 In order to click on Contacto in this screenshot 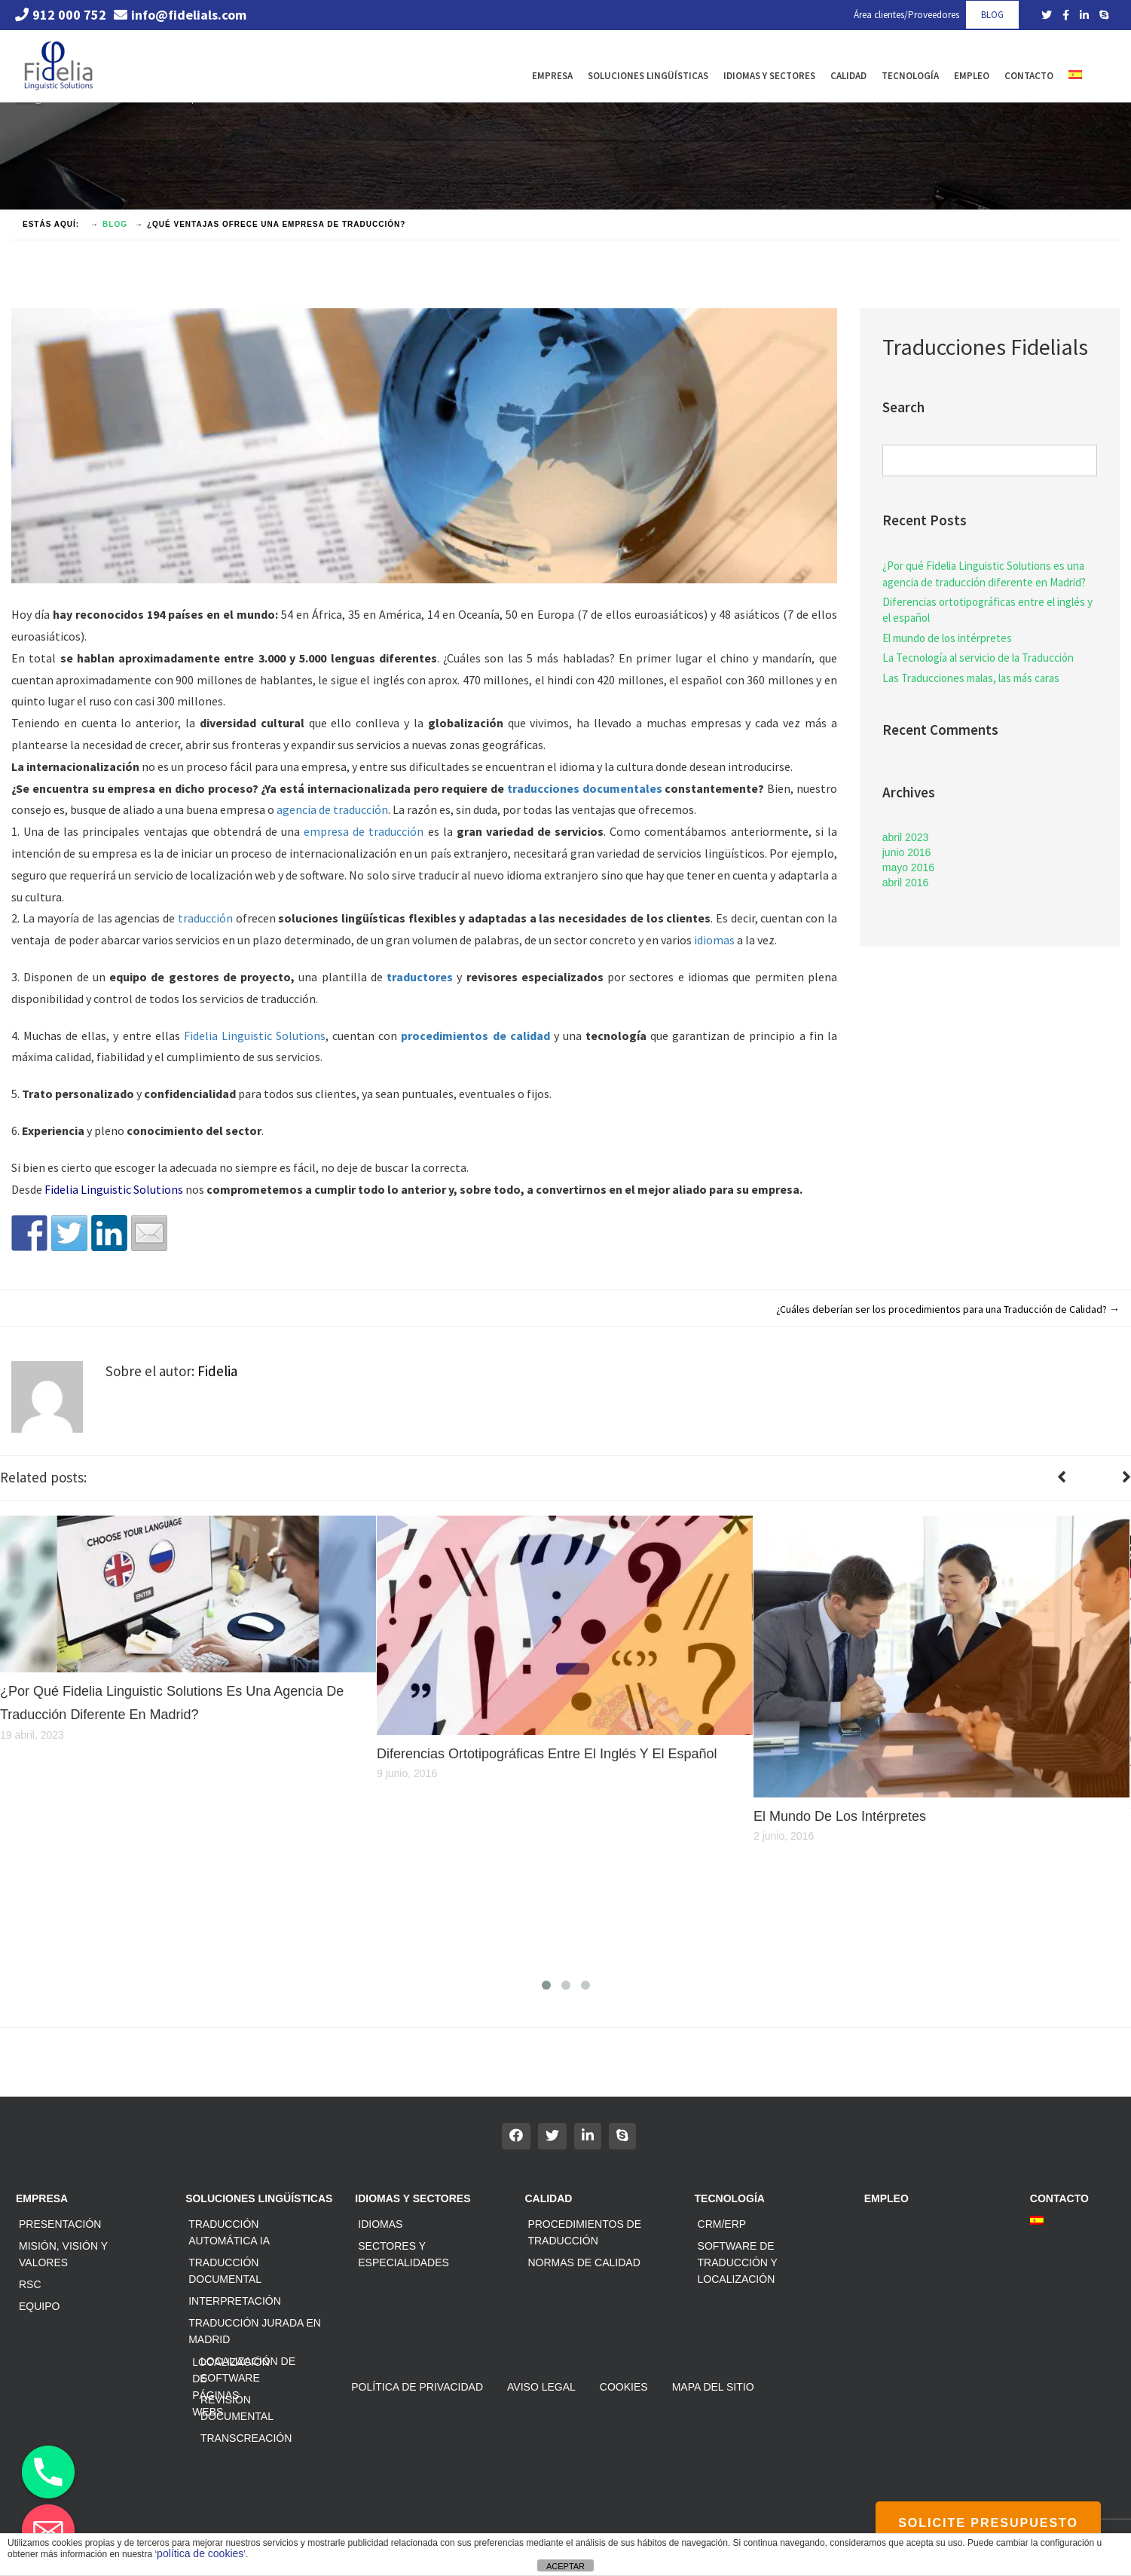, I will do `click(1028, 75)`.